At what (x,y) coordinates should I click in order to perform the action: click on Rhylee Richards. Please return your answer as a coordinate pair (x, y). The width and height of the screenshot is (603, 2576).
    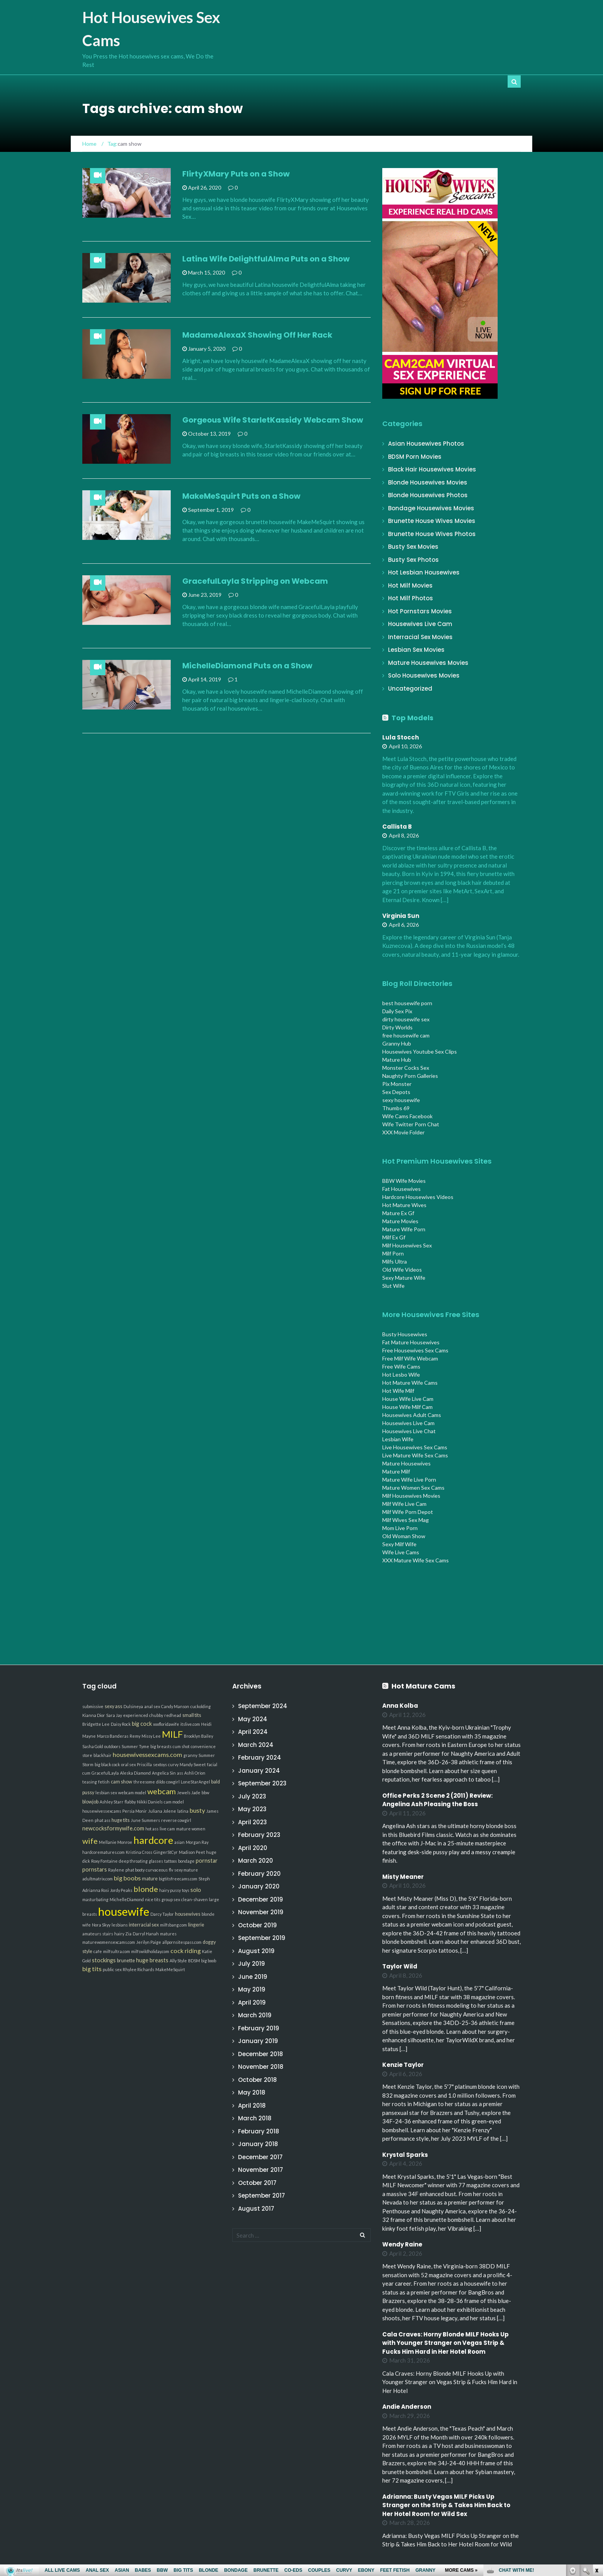
    Looking at the image, I should click on (138, 1969).